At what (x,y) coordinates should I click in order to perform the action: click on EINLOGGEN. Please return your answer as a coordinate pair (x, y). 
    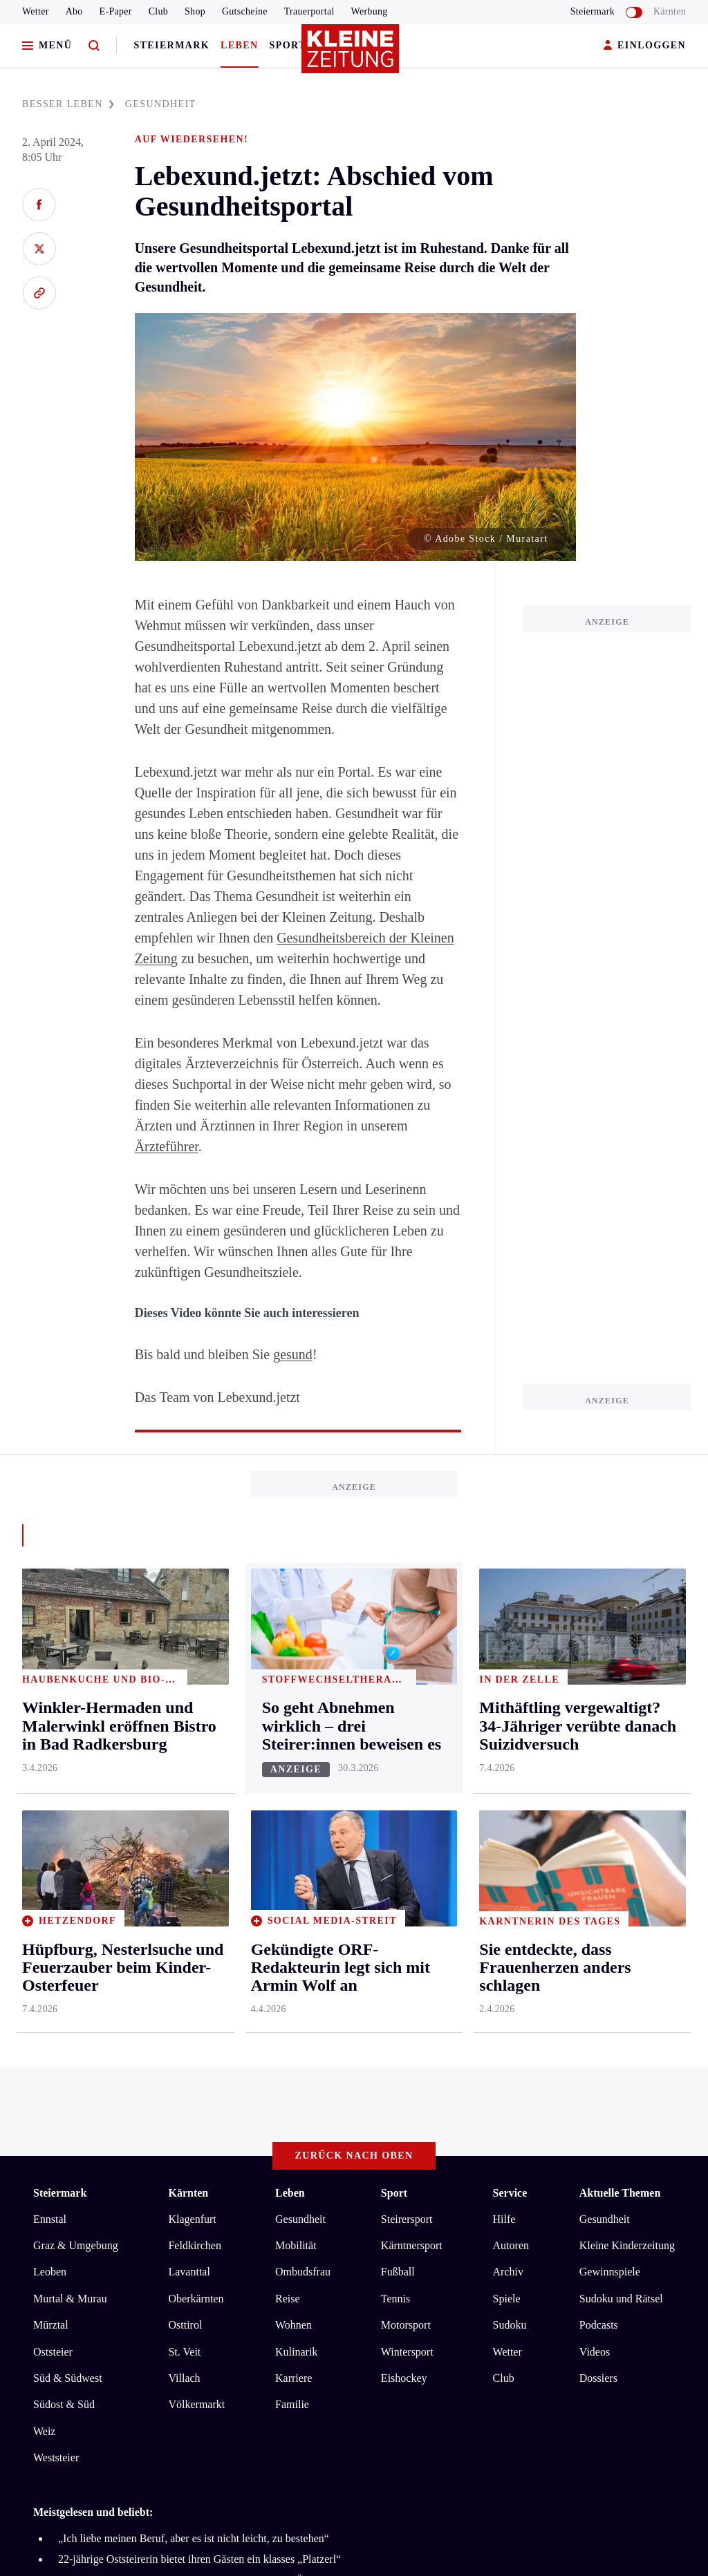
    Looking at the image, I should click on (645, 45).